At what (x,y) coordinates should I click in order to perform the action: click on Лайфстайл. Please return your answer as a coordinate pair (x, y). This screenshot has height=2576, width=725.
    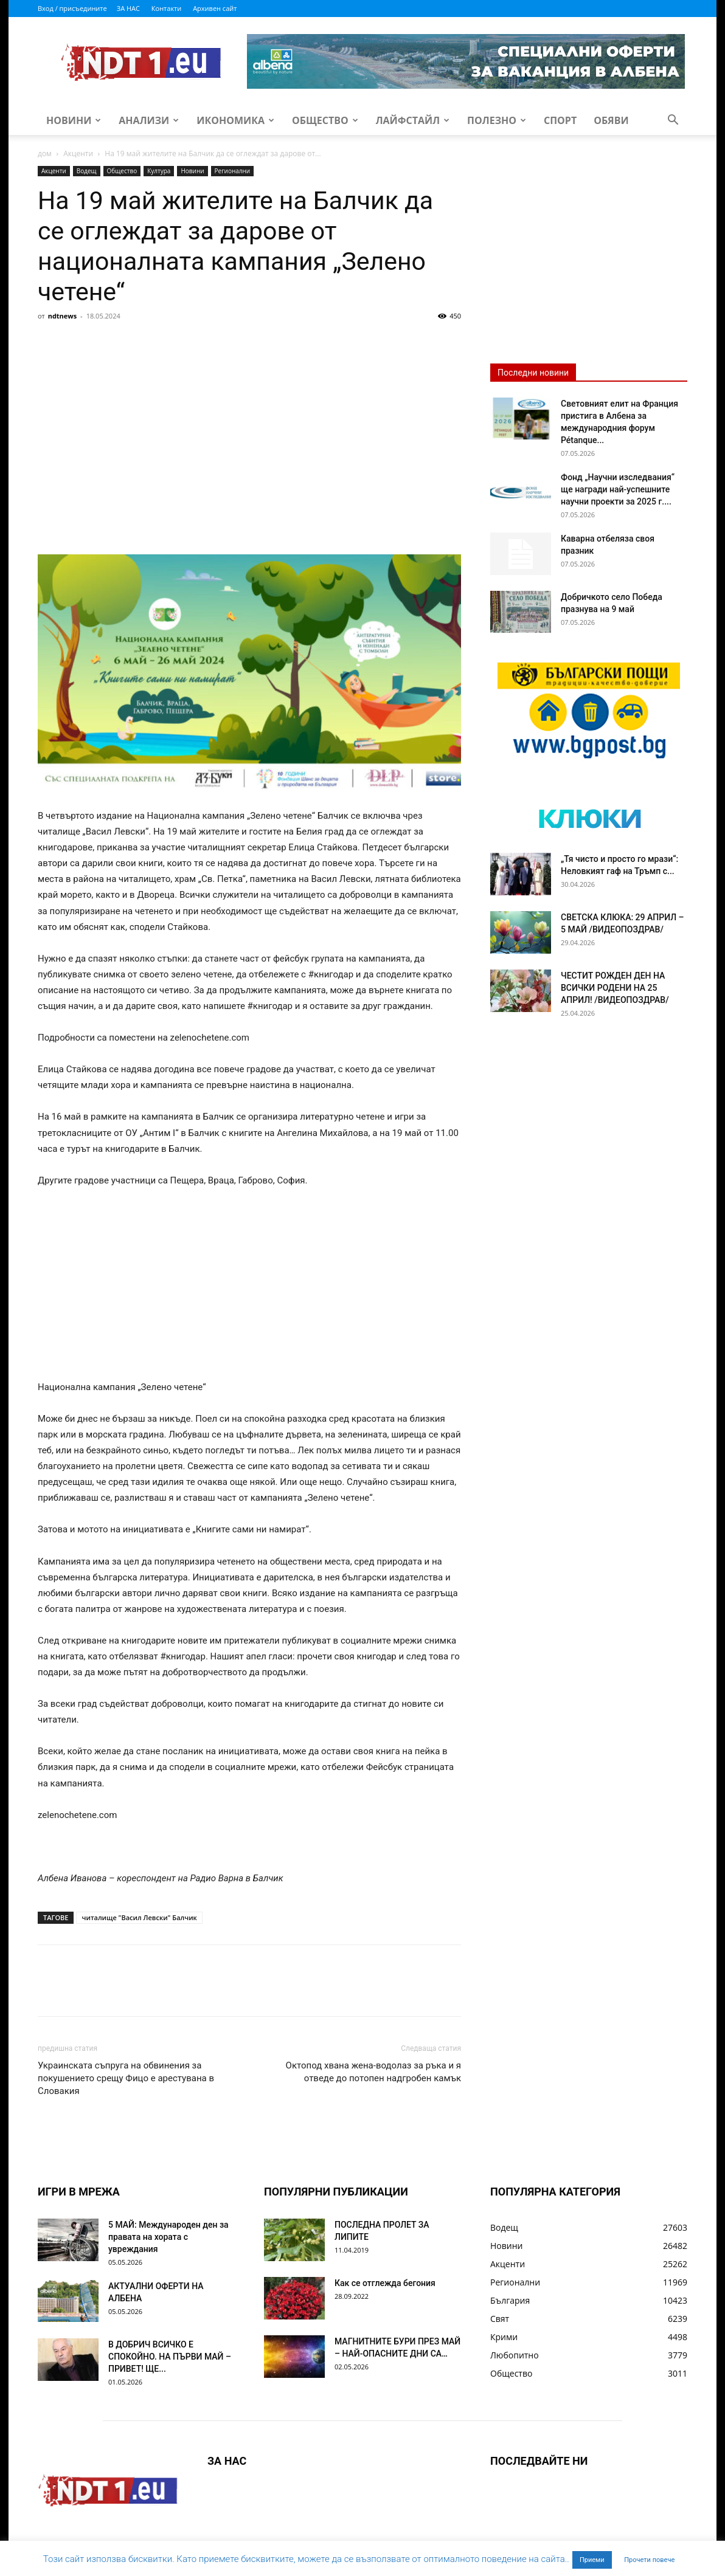
    Looking at the image, I should click on (412, 120).